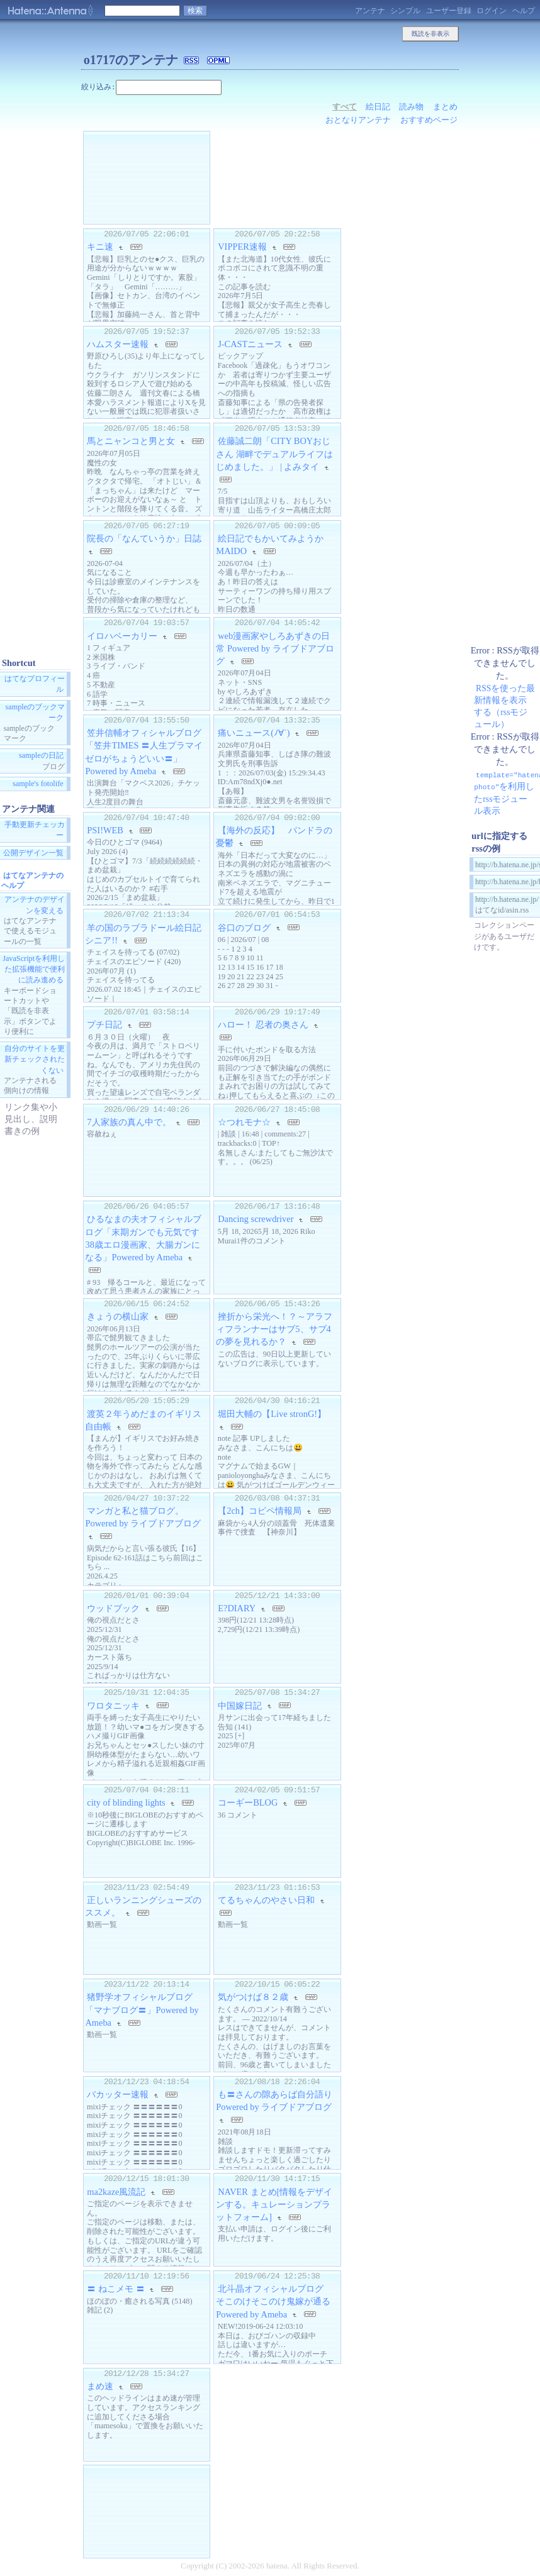 This screenshot has height=2576, width=540. I want to click on 自分のサイトを更新チェックされたくない, so click(34, 1060).